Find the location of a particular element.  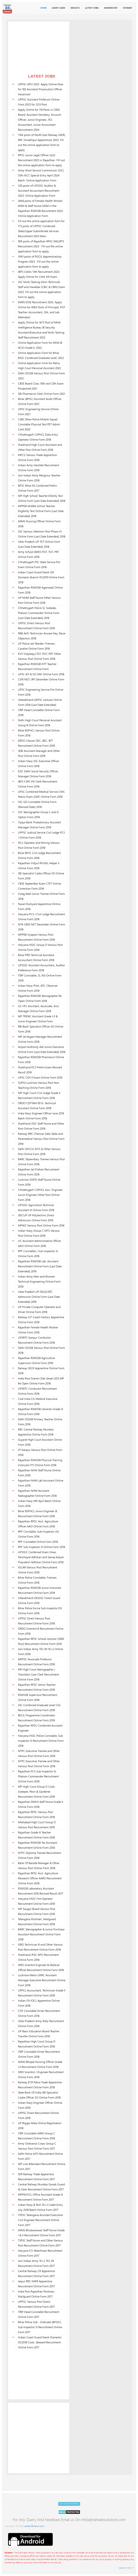

Rajasthan RPSC Asst. Agriculture Research Officer AARO Recruitment Online Form 2018 is located at coordinates (39, 1878).